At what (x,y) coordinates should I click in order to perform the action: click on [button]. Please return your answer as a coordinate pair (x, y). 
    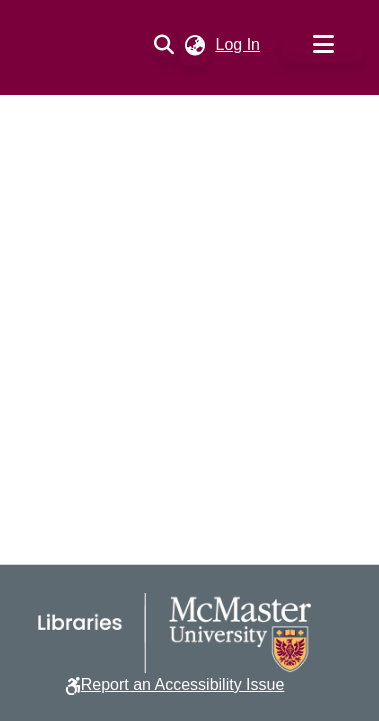
    Looking at the image, I should click on (164, 45).